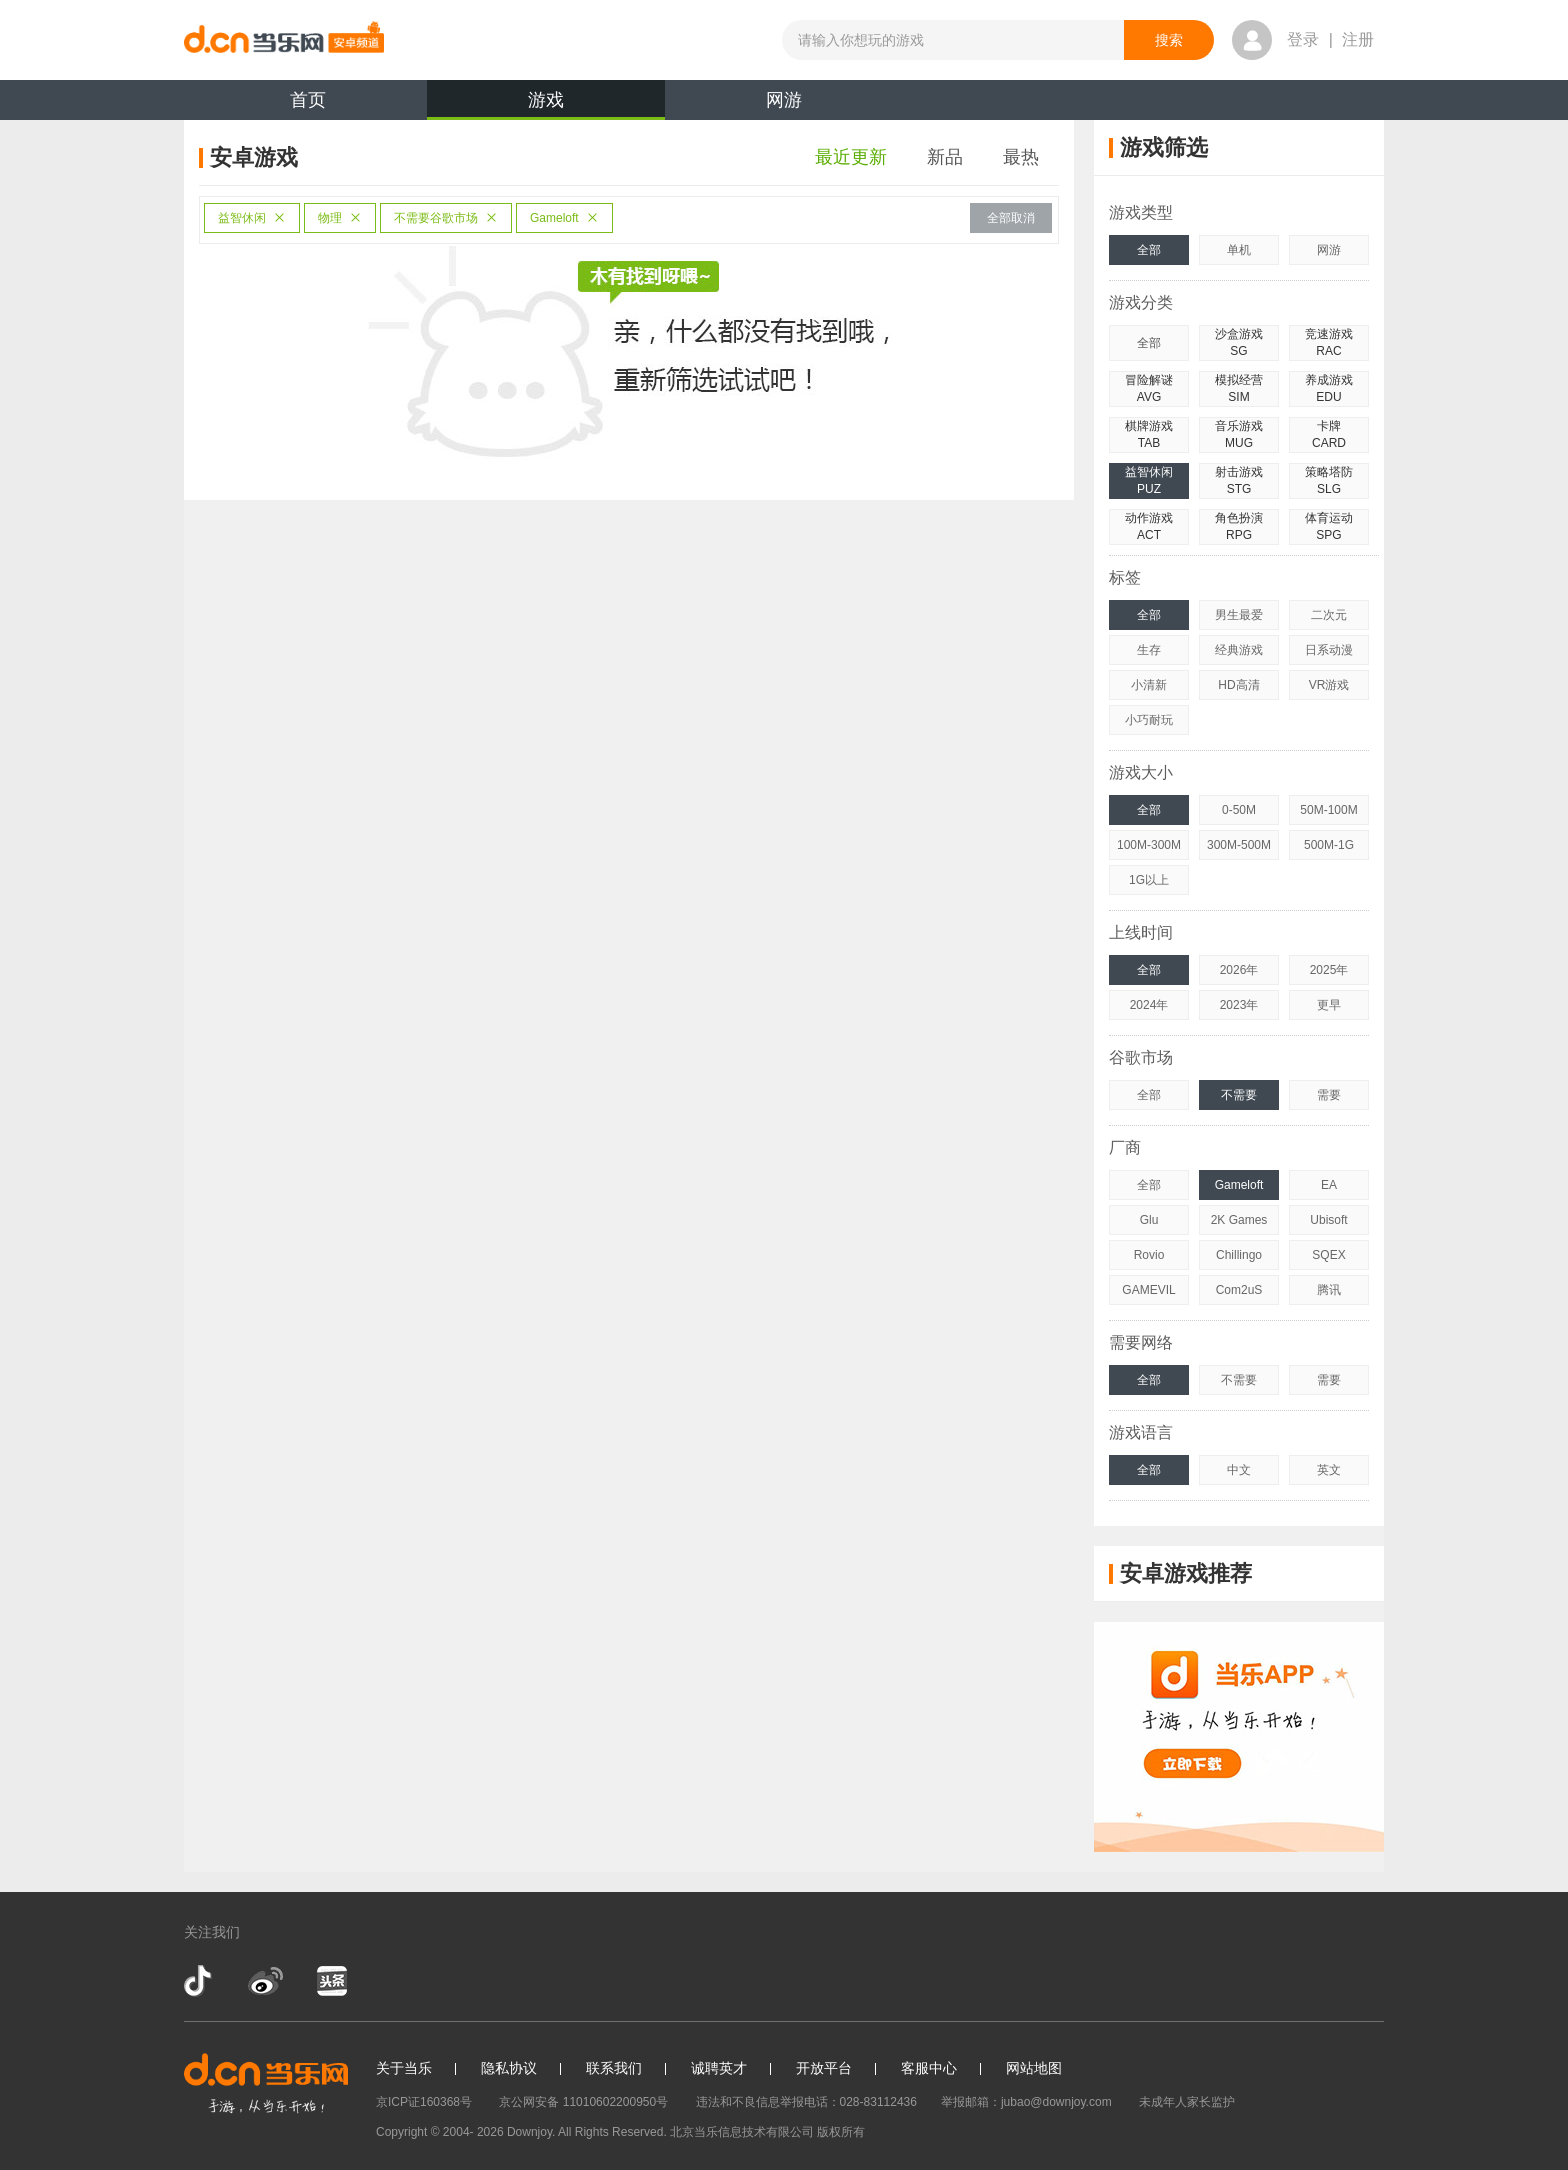 The image size is (1568, 2170). Describe the element at coordinates (1329, 1470) in the screenshot. I see `英文` at that location.